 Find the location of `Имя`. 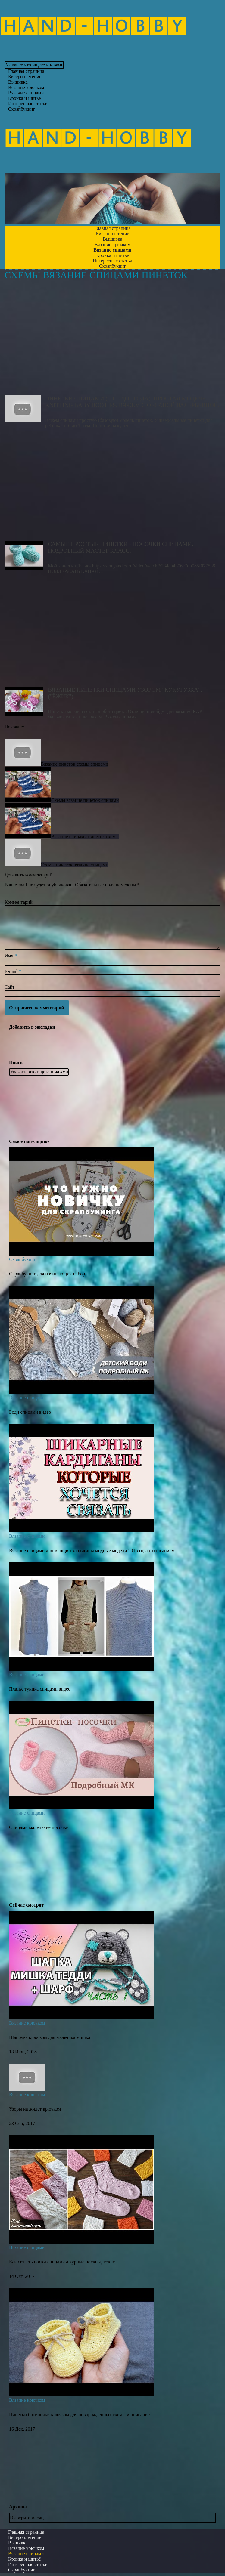

Имя is located at coordinates (11, 955).